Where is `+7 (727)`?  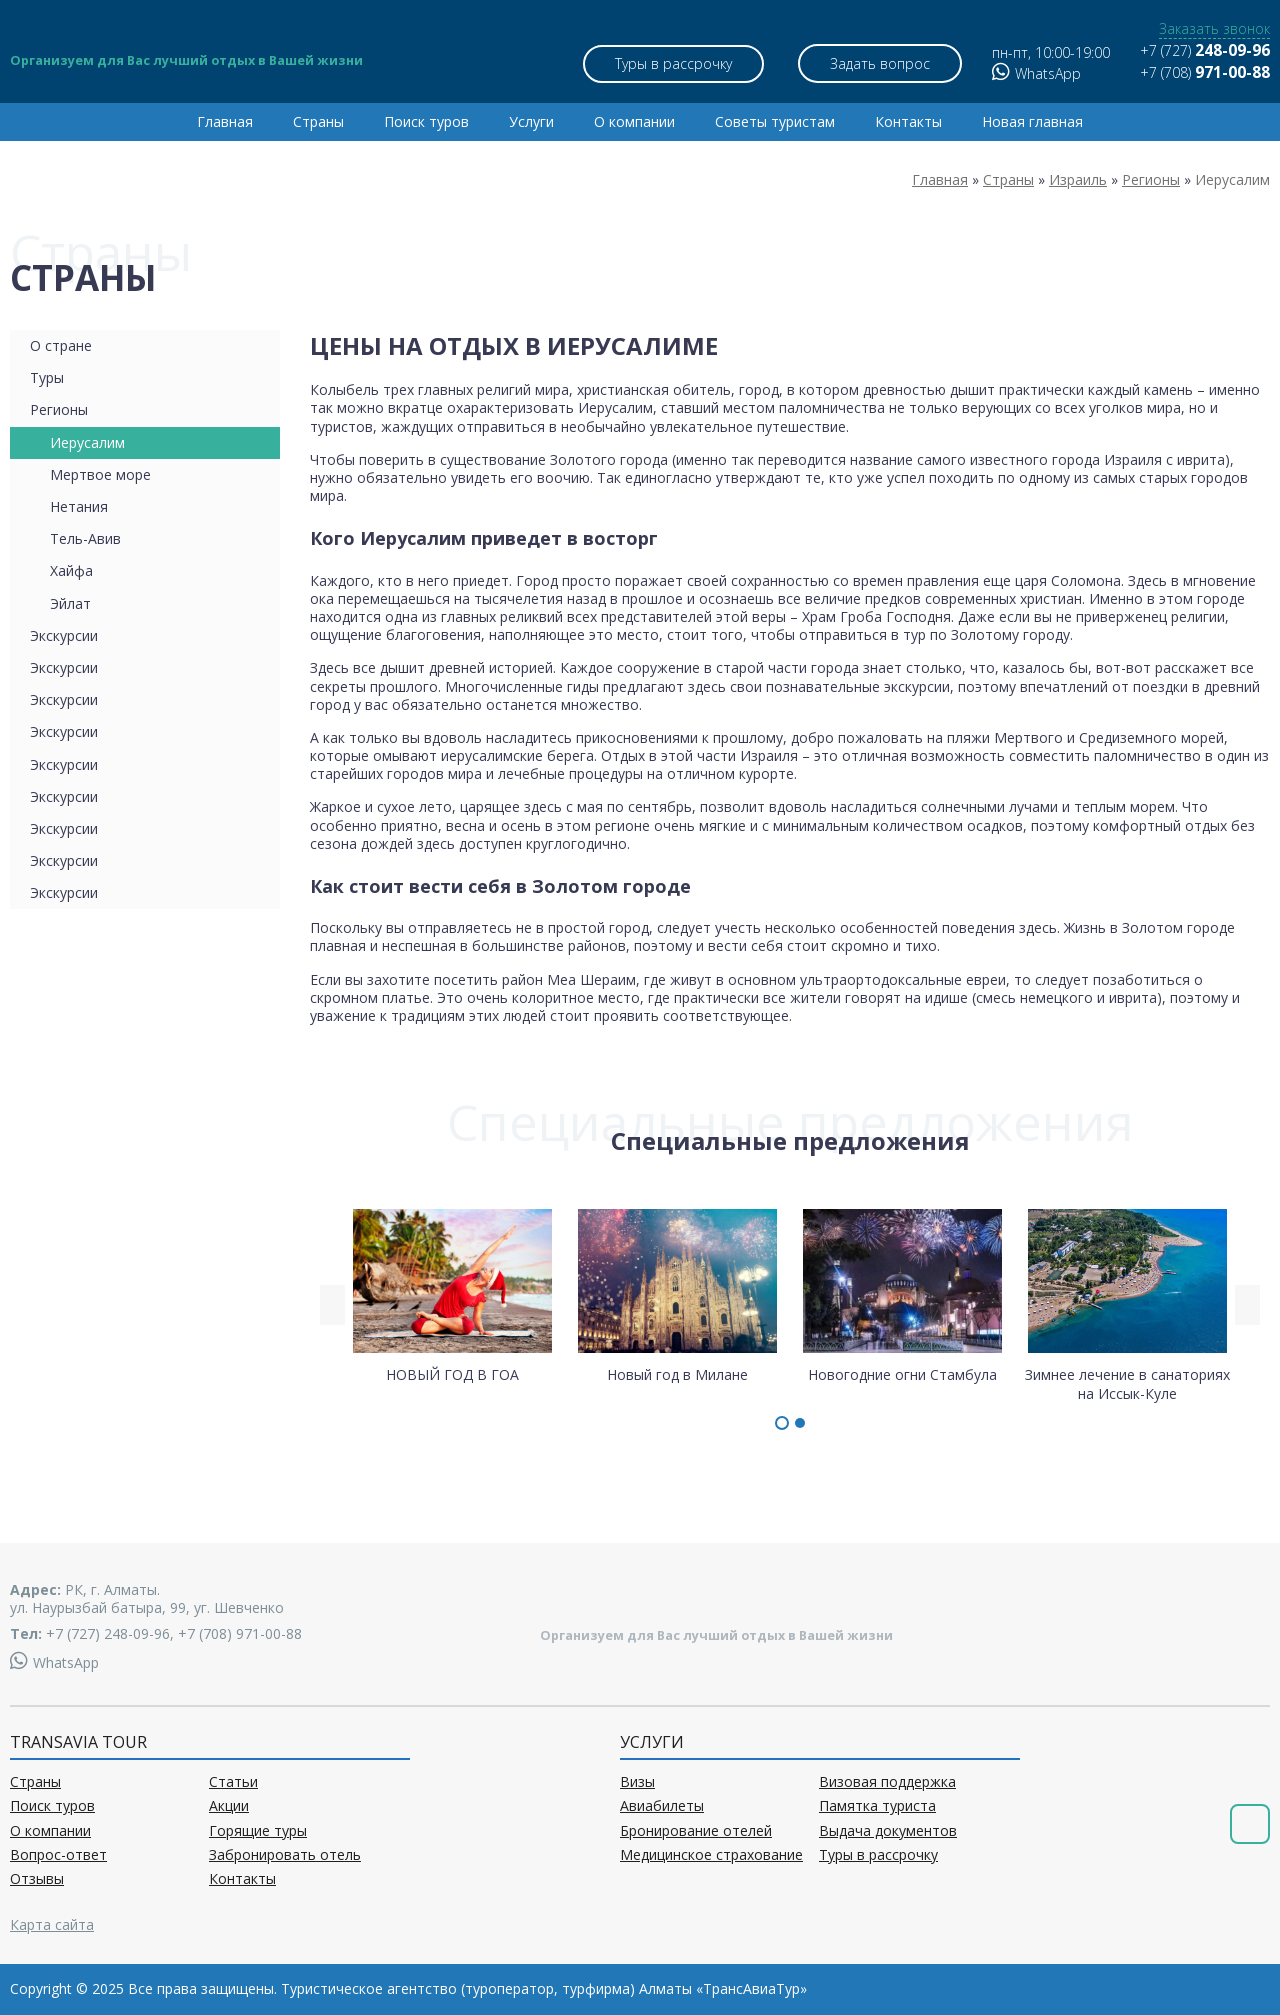
+7 (727) is located at coordinates (1205, 50).